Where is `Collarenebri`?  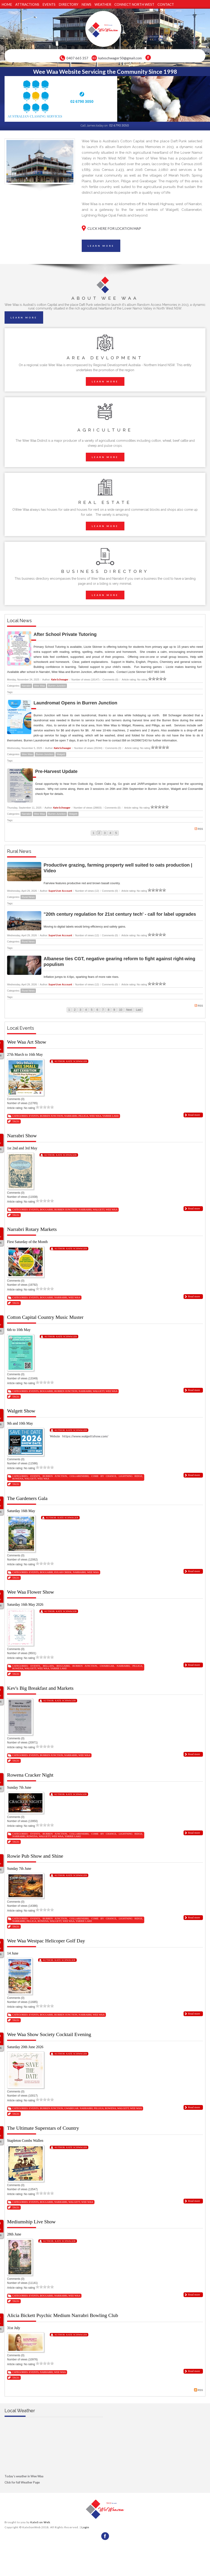
Collarenebri is located at coordinates (79, 1476).